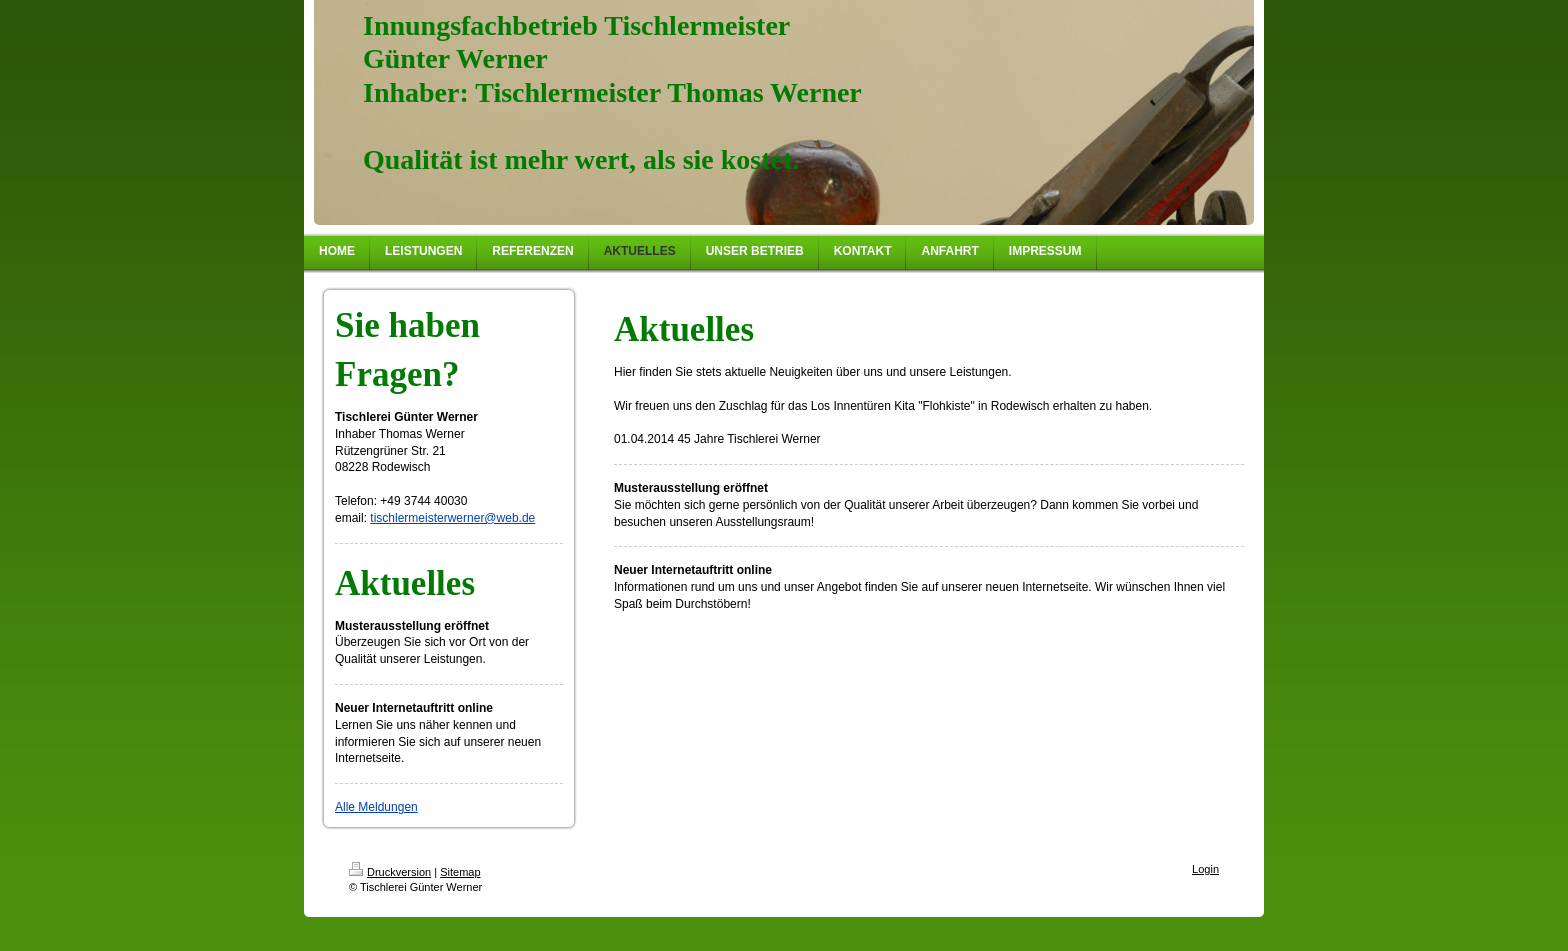 The width and height of the screenshot is (1568, 951). What do you see at coordinates (390, 872) in the screenshot?
I see `Druckversion` at bounding box center [390, 872].